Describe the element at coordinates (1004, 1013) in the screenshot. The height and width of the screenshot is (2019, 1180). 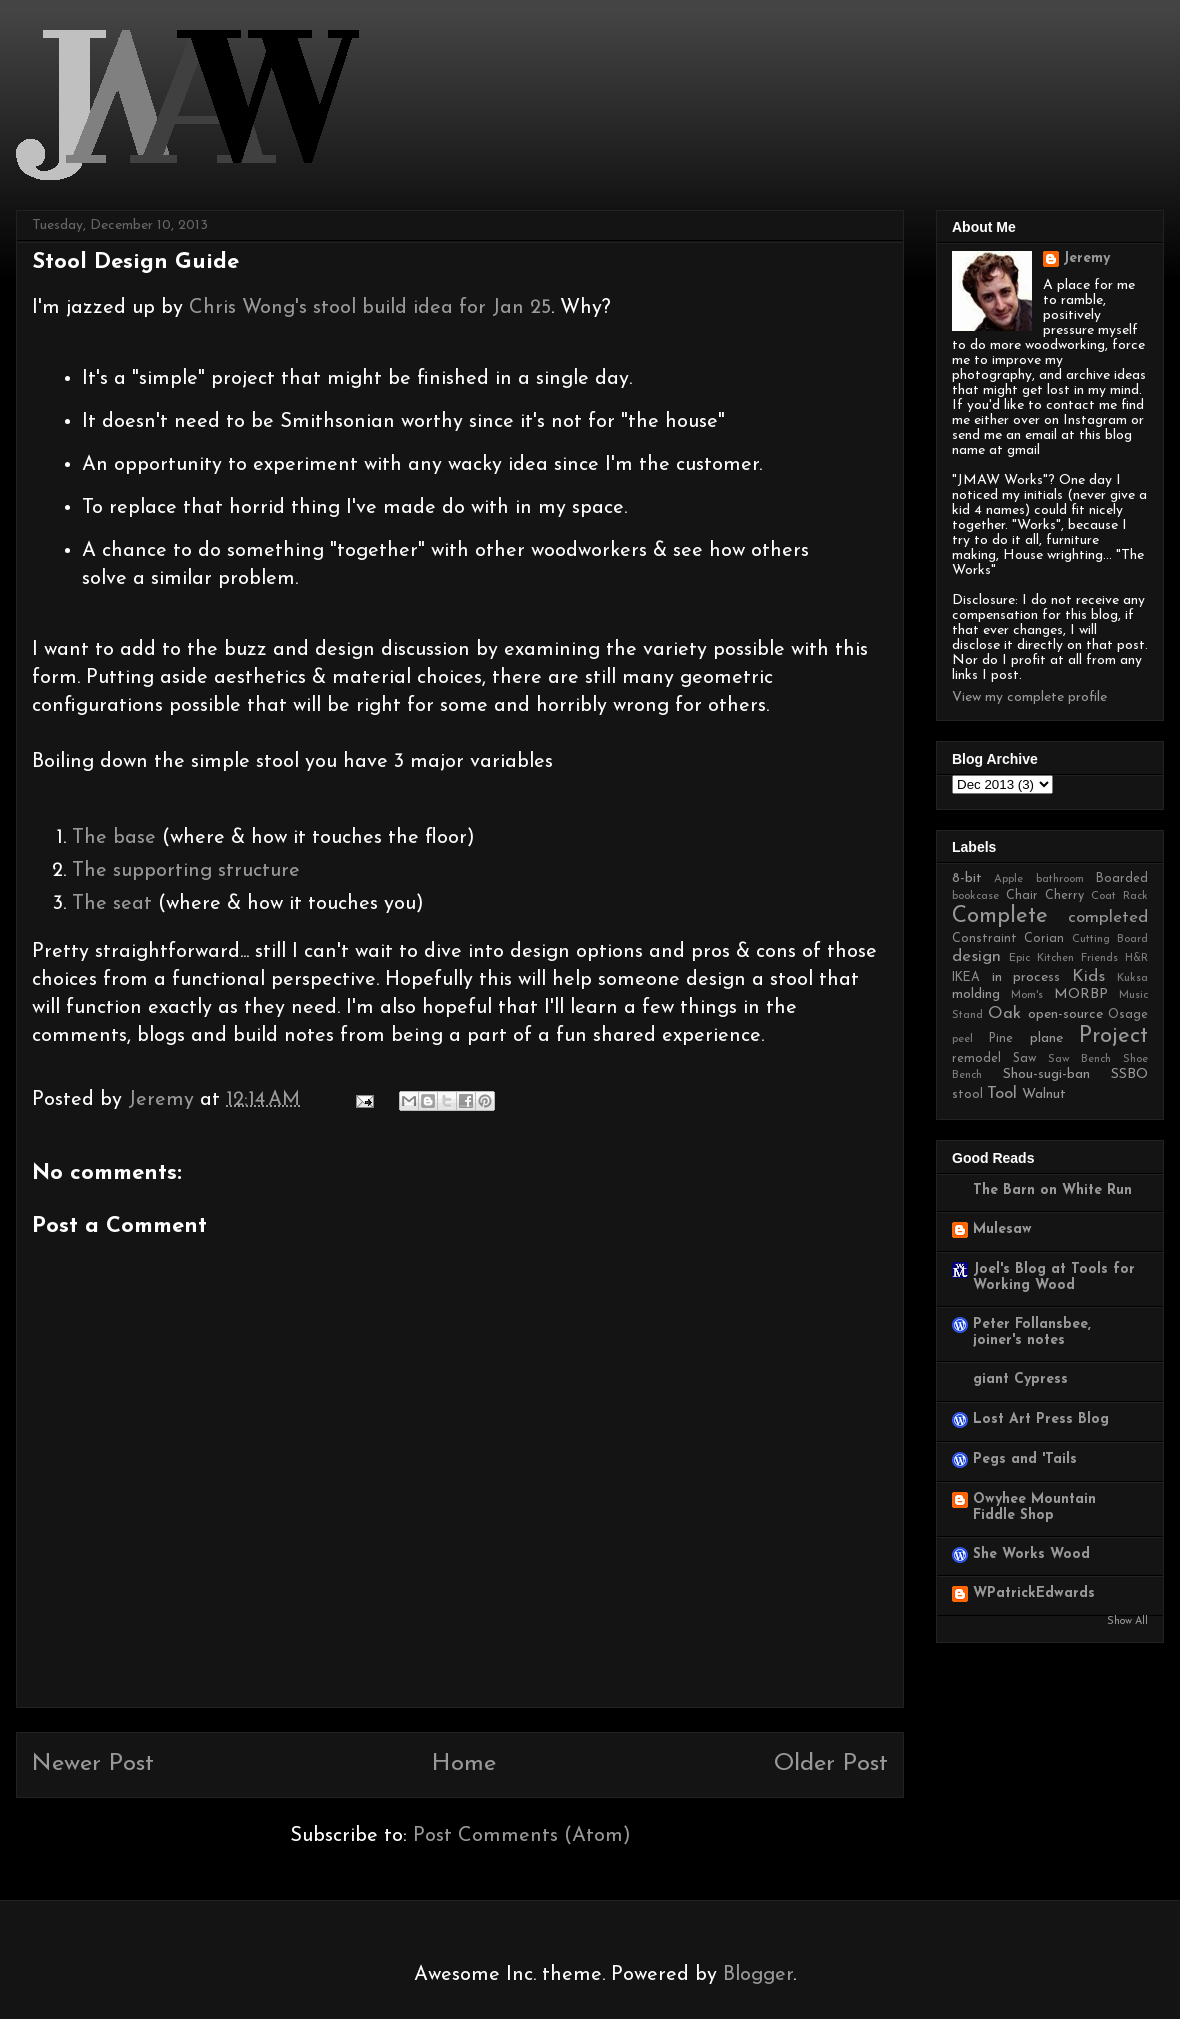
I see `Oak` at that location.